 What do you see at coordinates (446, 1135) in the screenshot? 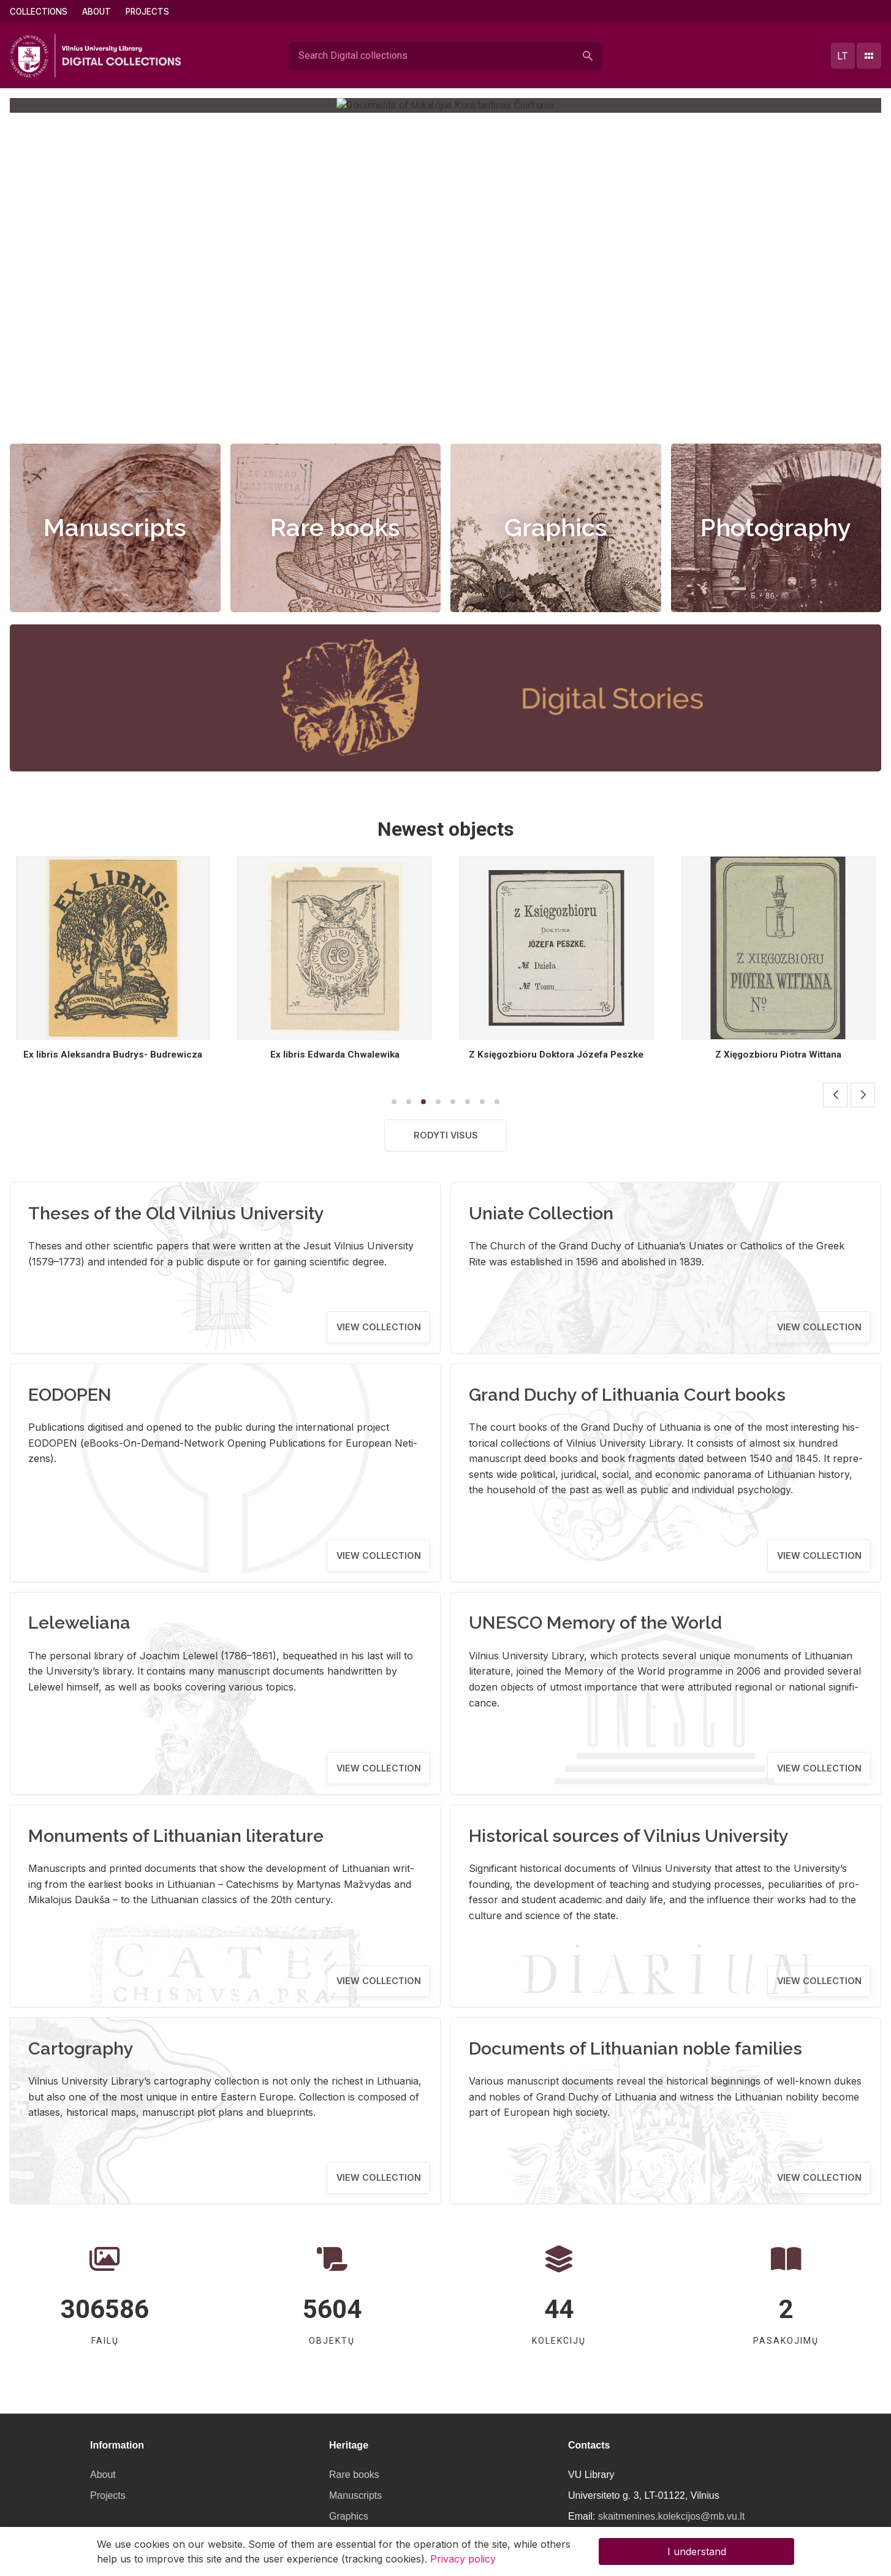
I see `Rodyti visus` at bounding box center [446, 1135].